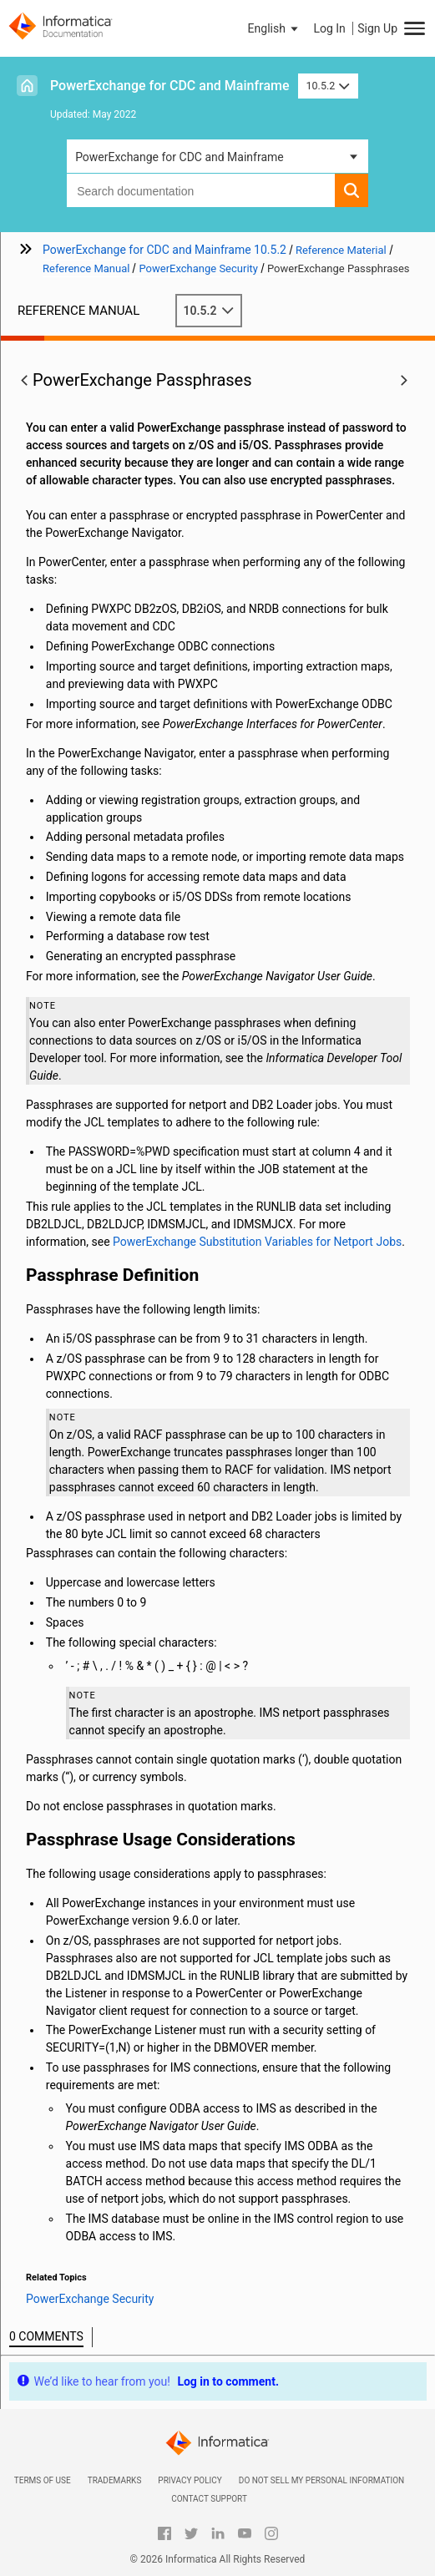  I want to click on Privacy Policy, so click(189, 2480).